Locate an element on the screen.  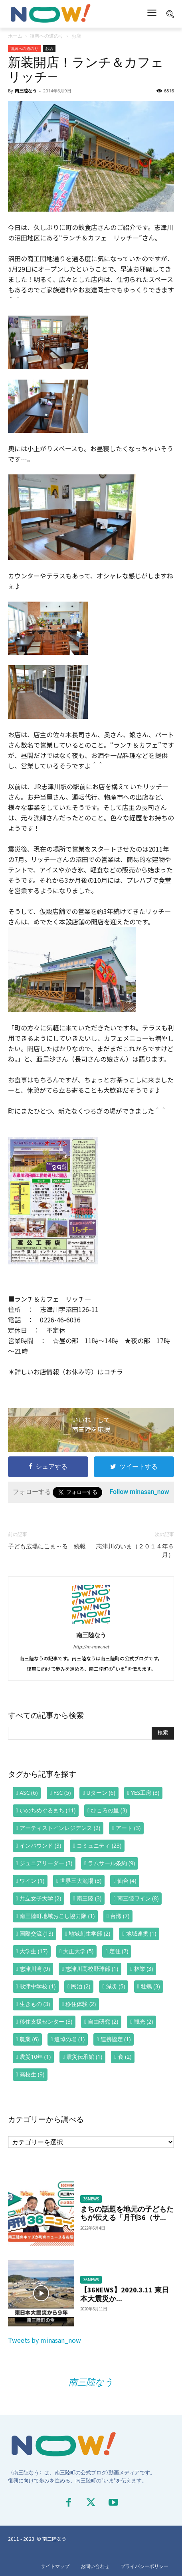
南三陸 [南三陸 (3個の項目)] is located at coordinates (89, 1898).